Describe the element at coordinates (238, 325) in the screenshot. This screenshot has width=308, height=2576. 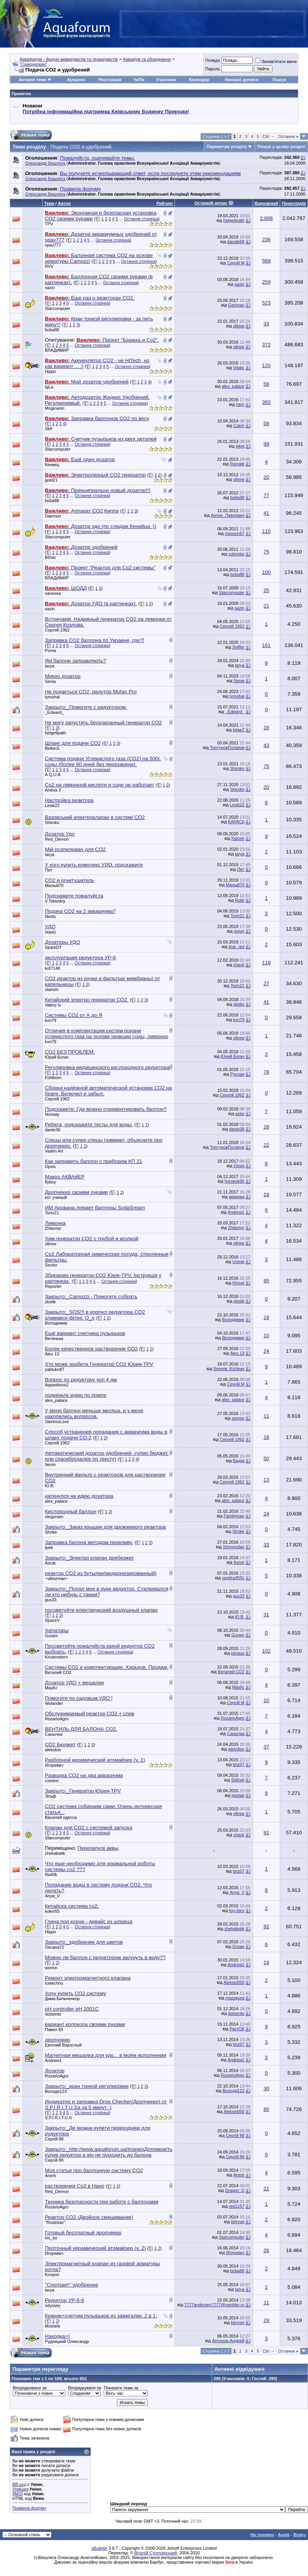
I see `oltrew` at that location.